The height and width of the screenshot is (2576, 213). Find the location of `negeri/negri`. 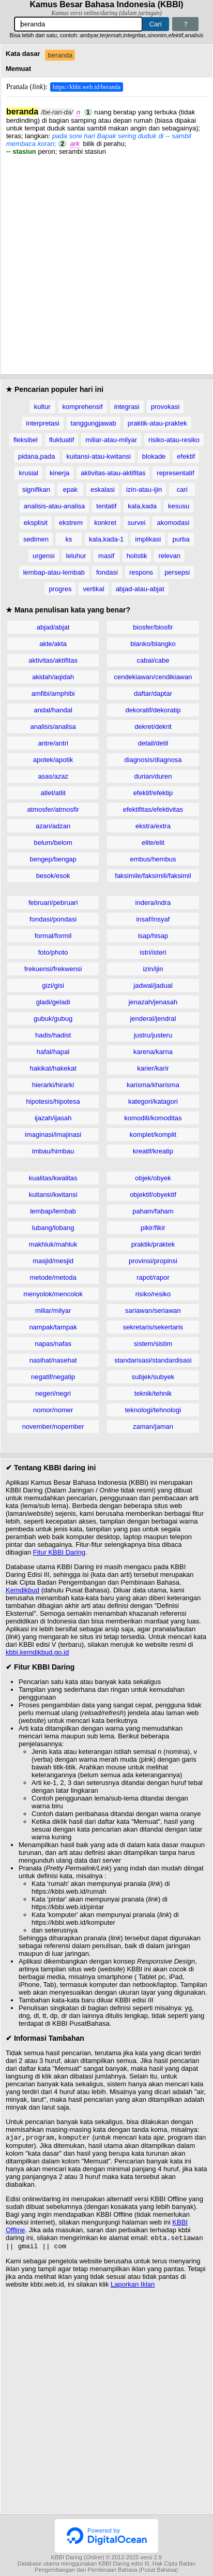

negeri/negri is located at coordinates (53, 1393).